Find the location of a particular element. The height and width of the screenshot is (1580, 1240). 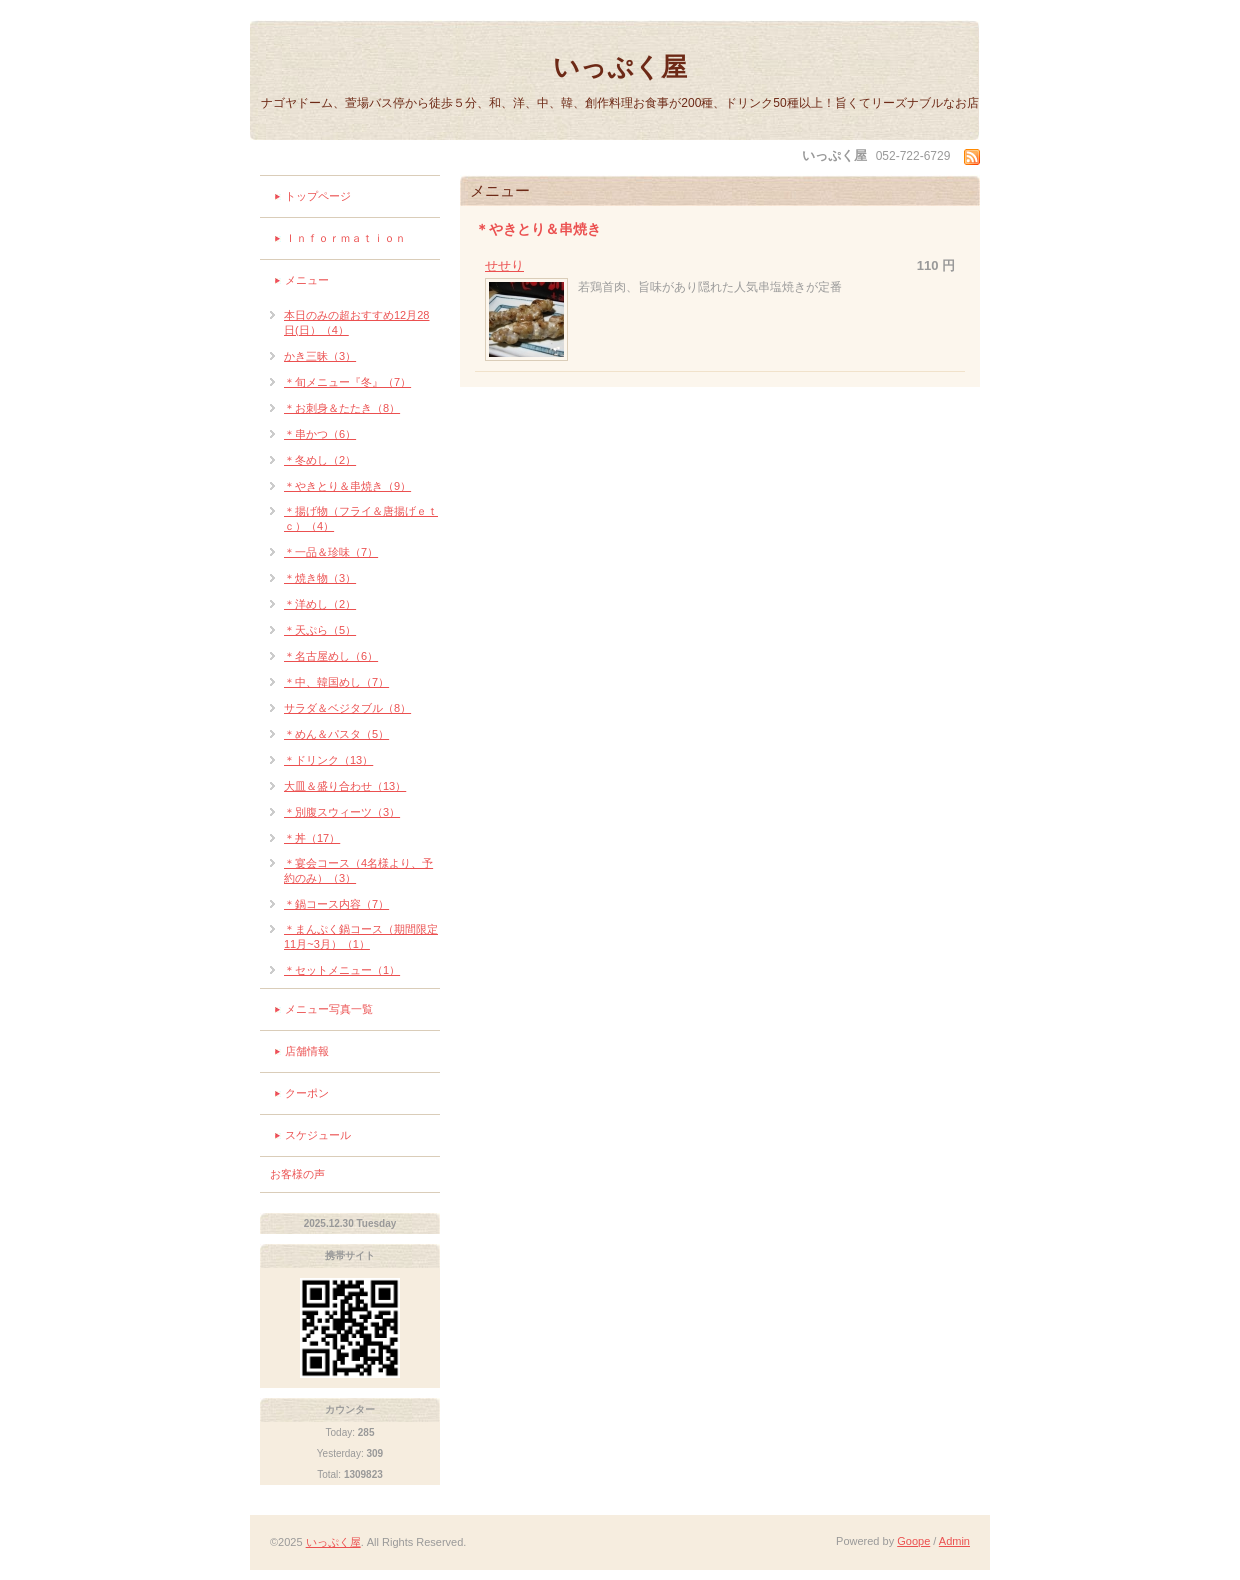

＊一品＆珍味（7） is located at coordinates (331, 552).